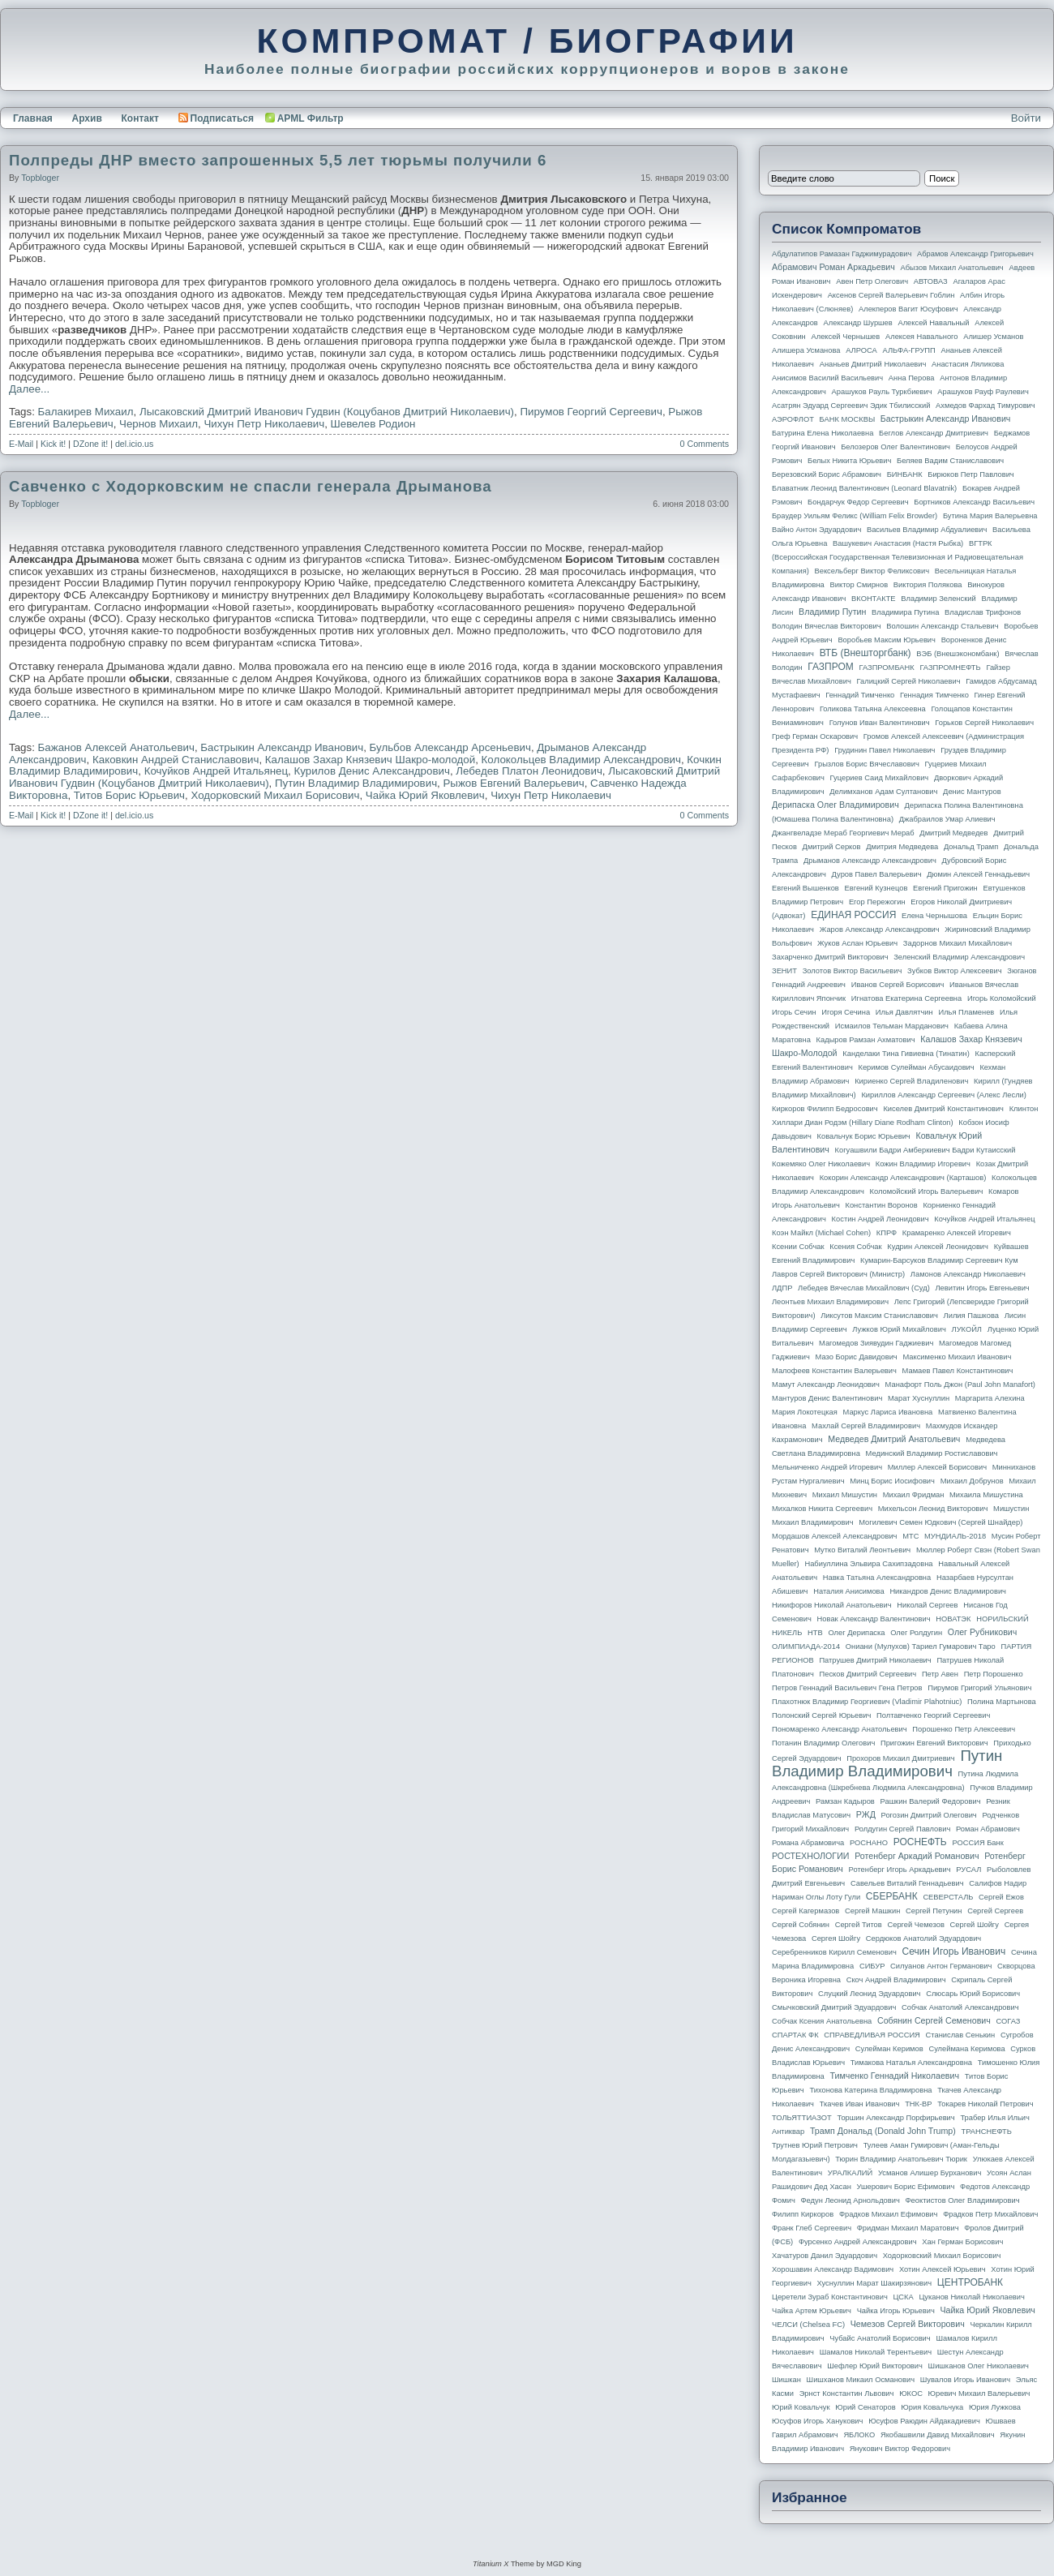 This screenshot has width=1054, height=2576. Describe the element at coordinates (901, 2159) in the screenshot. I see `Тюрин Владимир Анатольевич Тюрик` at that location.